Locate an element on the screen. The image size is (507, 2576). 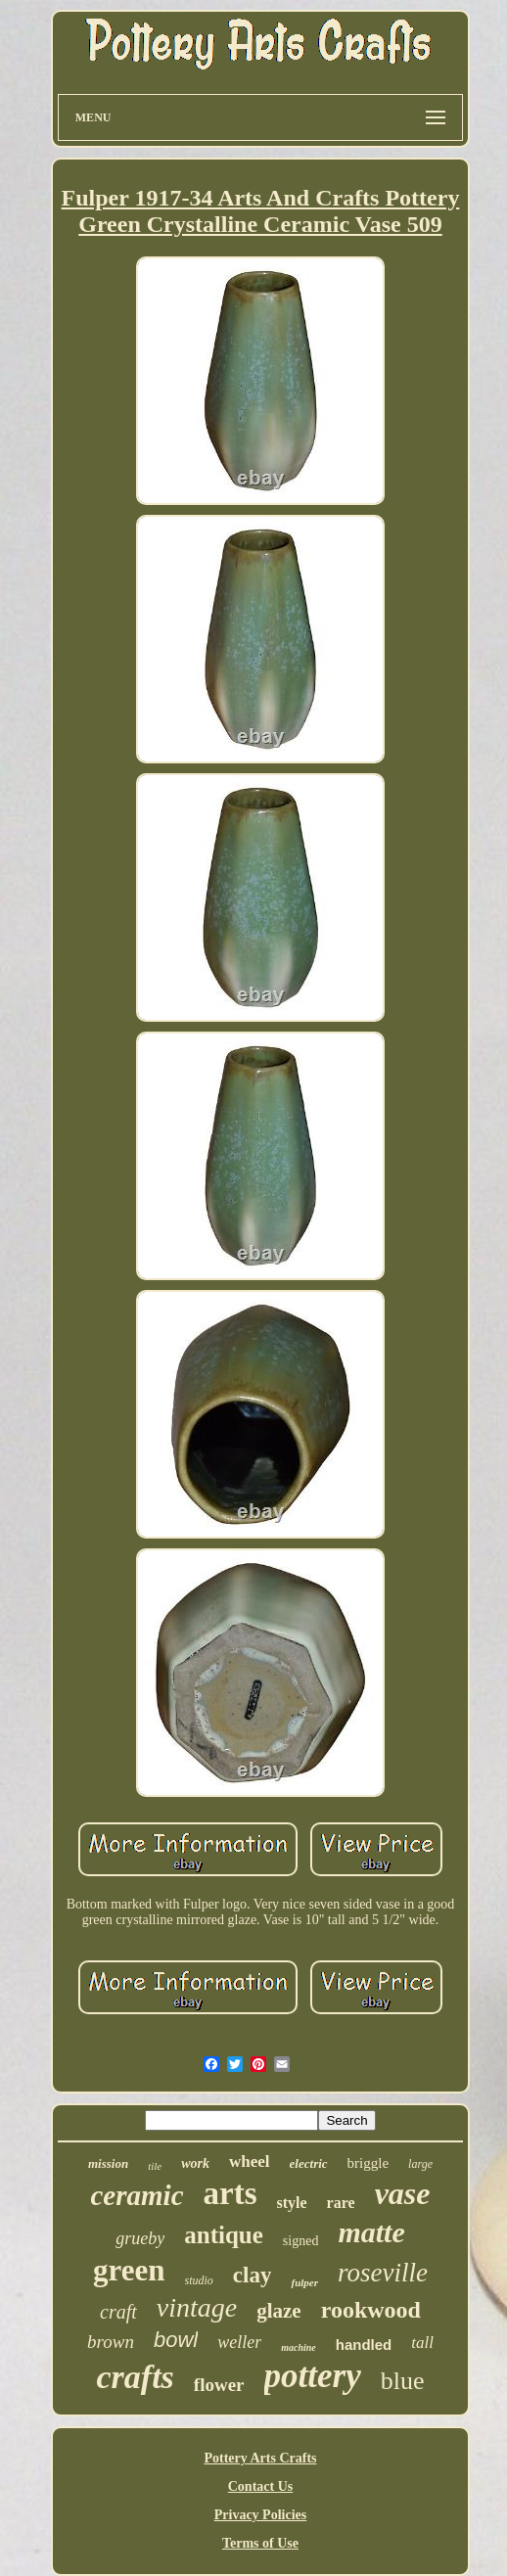
electric is located at coordinates (309, 2163).